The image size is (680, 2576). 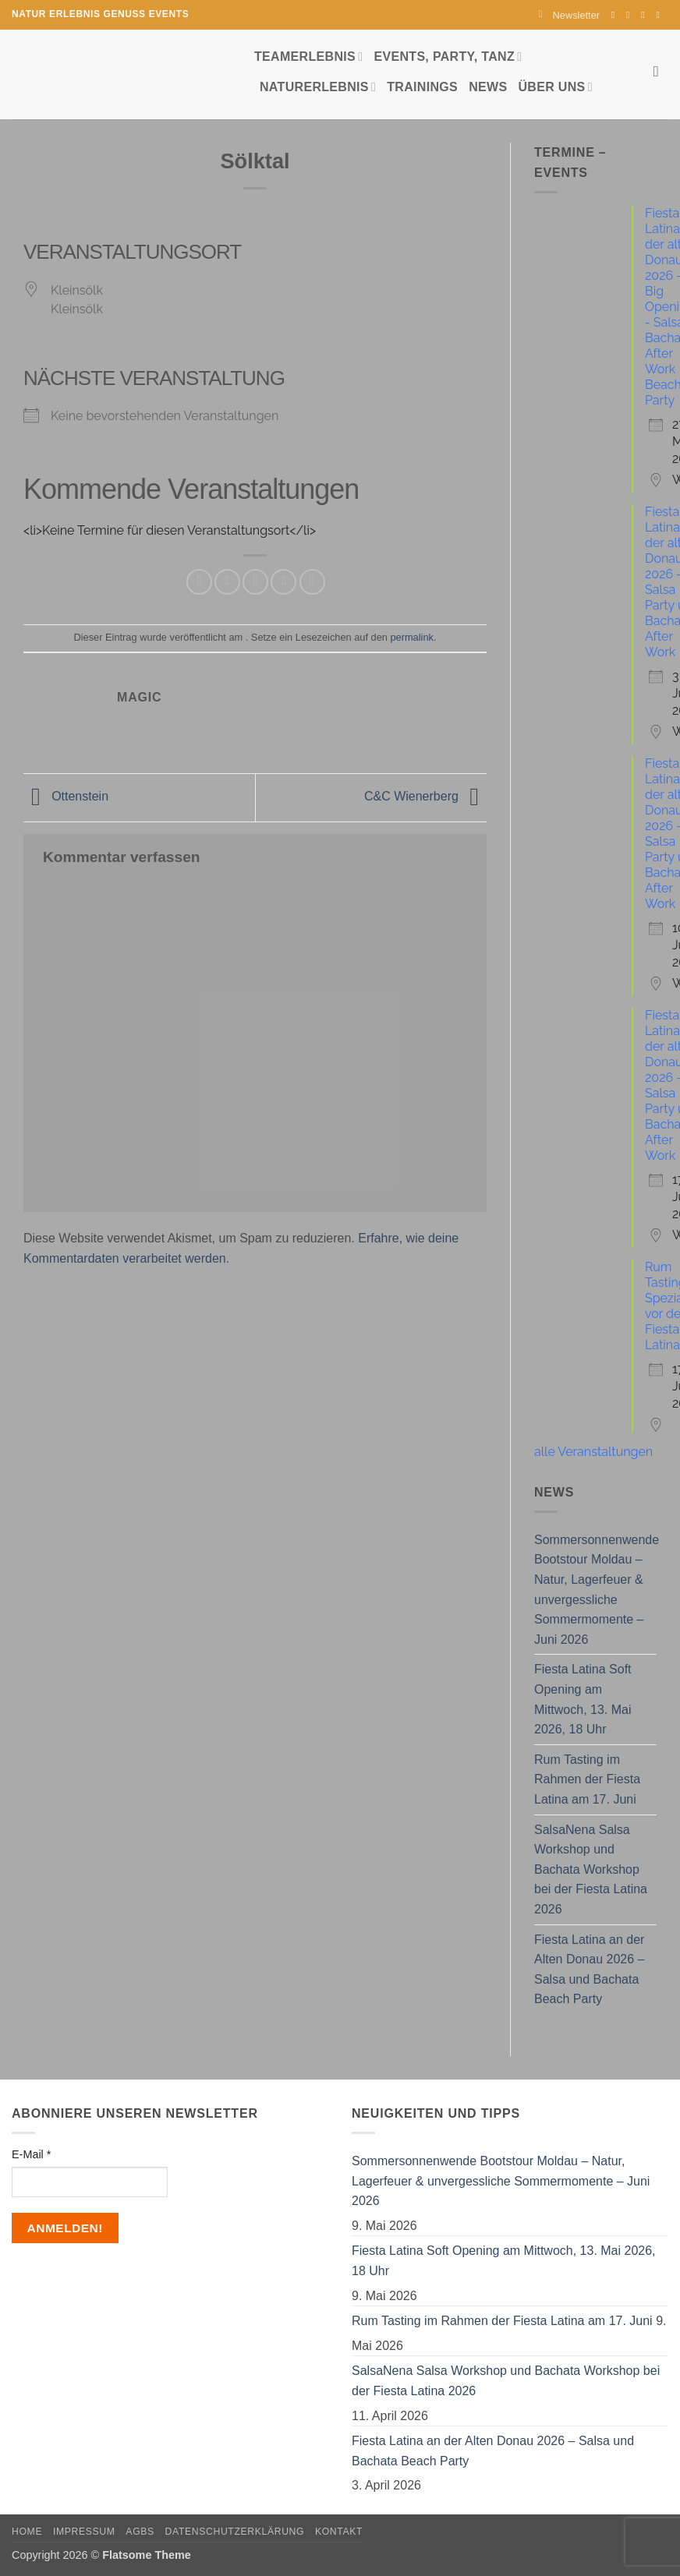 What do you see at coordinates (199, 582) in the screenshot?
I see `[Auf Facebook teilen]` at bounding box center [199, 582].